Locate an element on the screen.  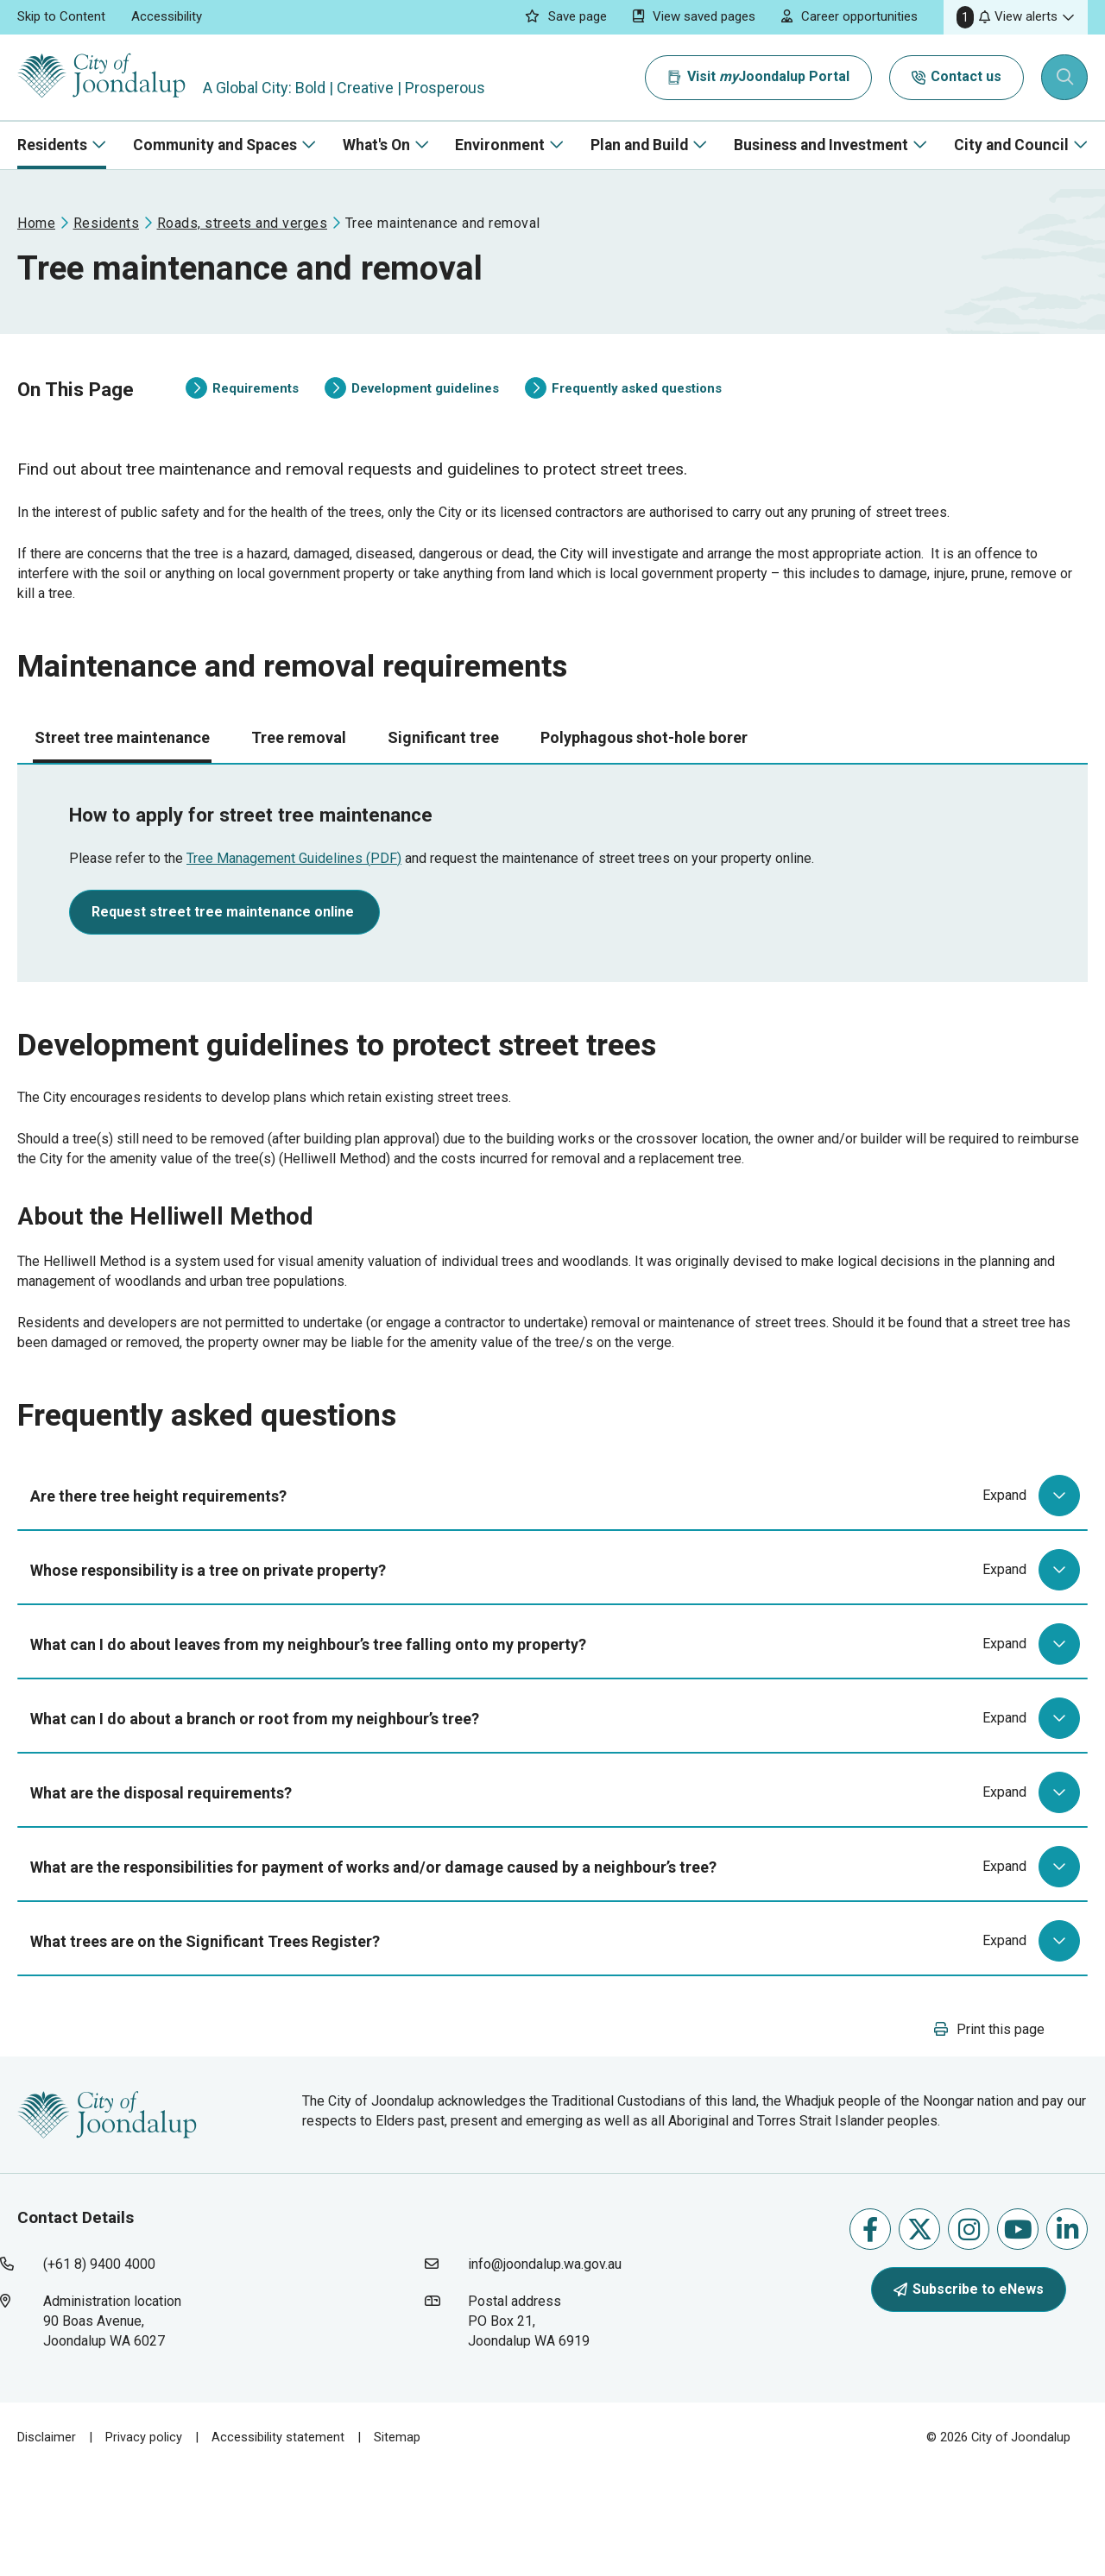
Environment [button] is located at coordinates (500, 145).